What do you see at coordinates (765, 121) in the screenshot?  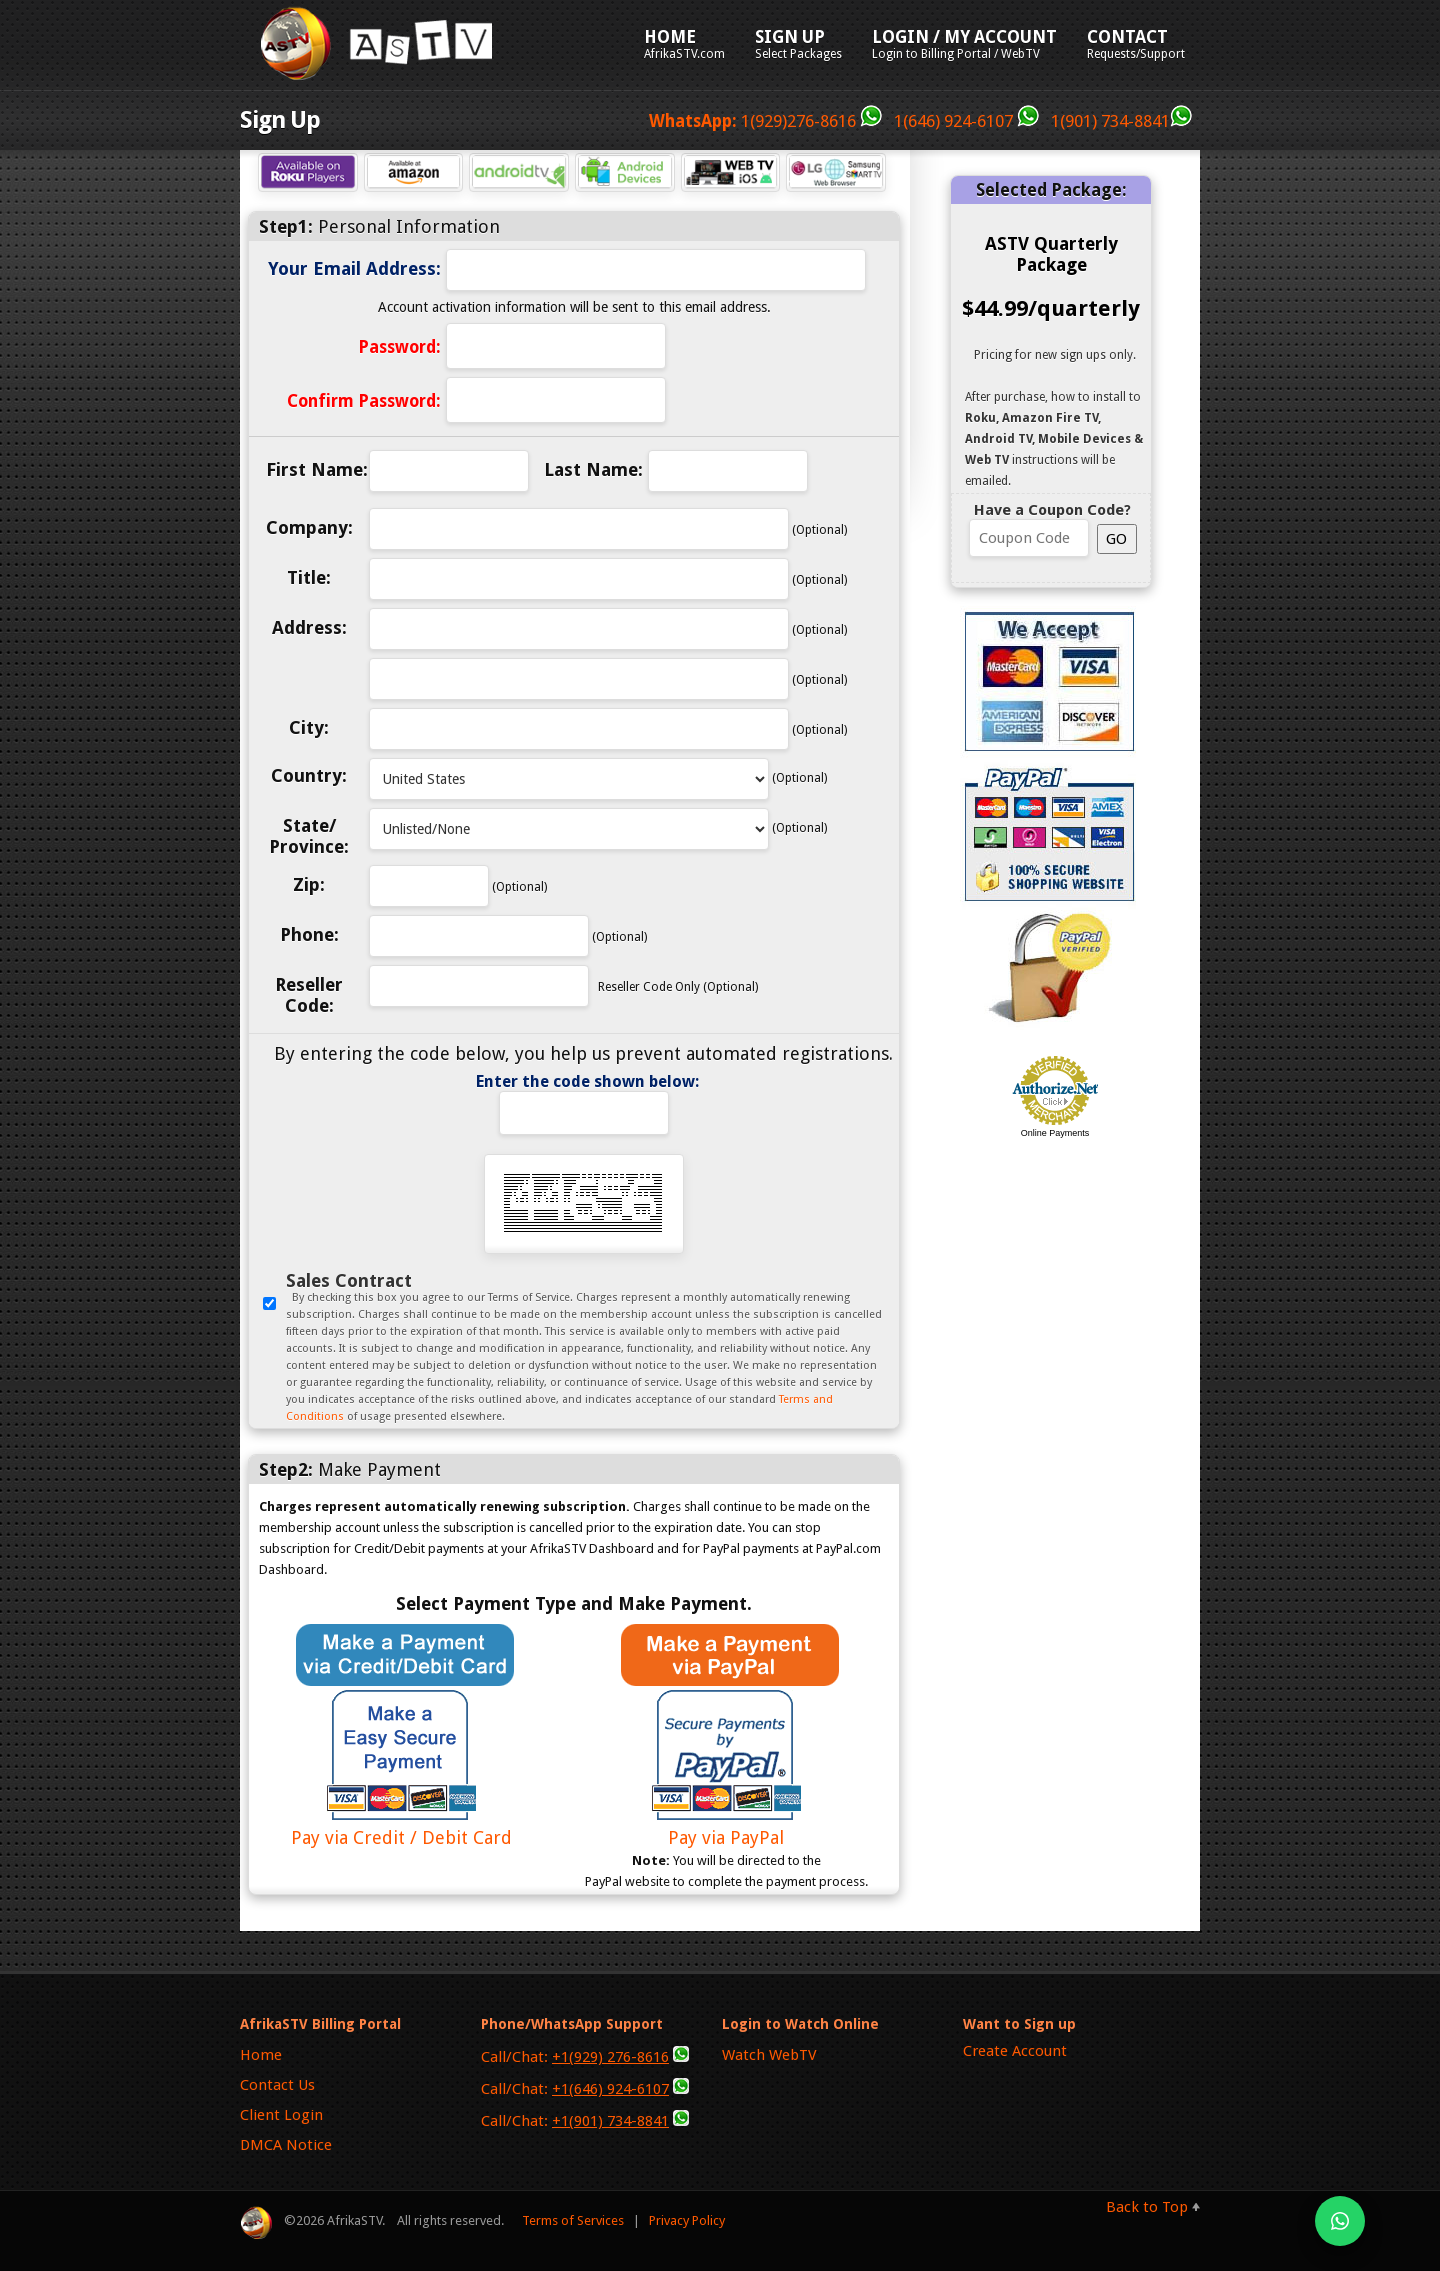 I see `1(929)276-8616` at bounding box center [765, 121].